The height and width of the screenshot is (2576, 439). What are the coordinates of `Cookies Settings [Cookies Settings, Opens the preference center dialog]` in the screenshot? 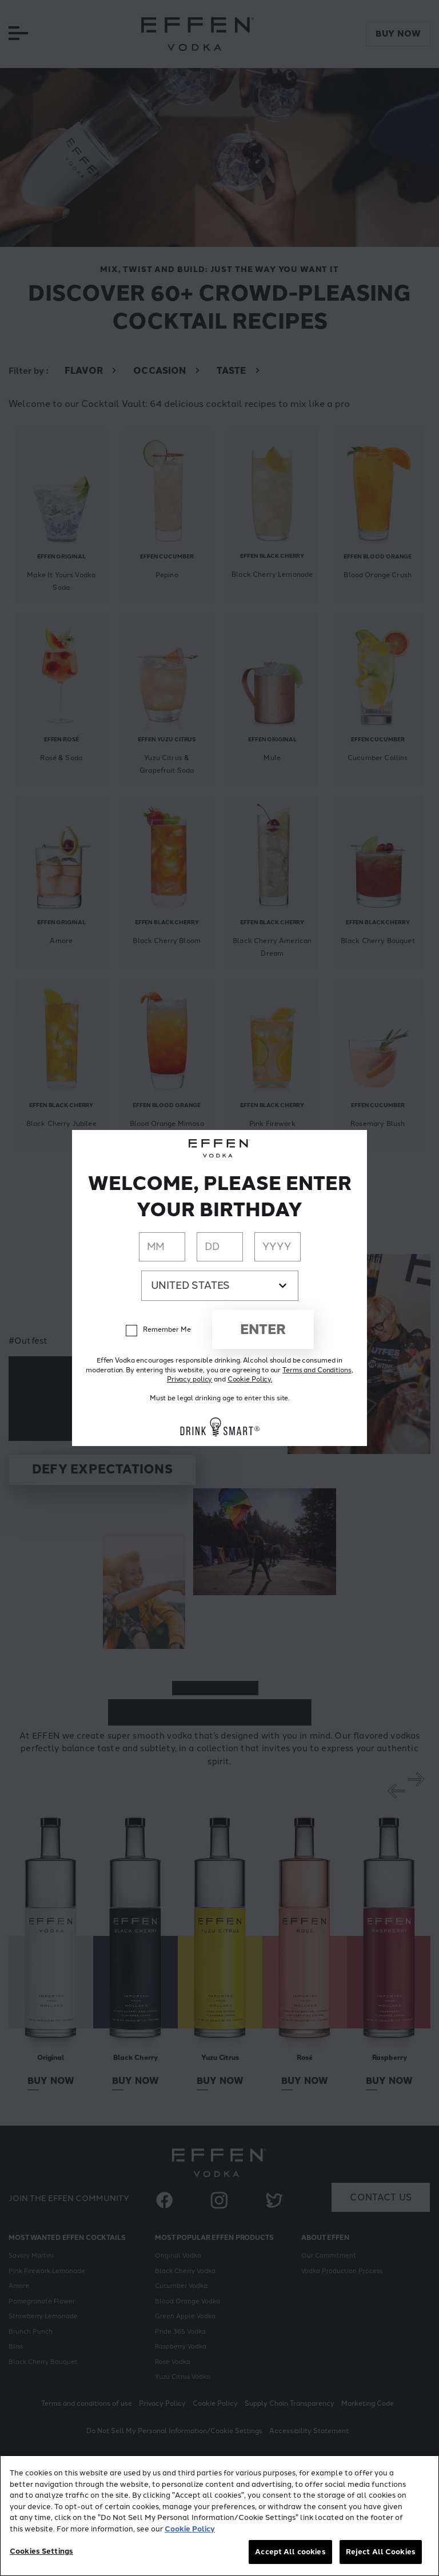 It's located at (41, 2551).